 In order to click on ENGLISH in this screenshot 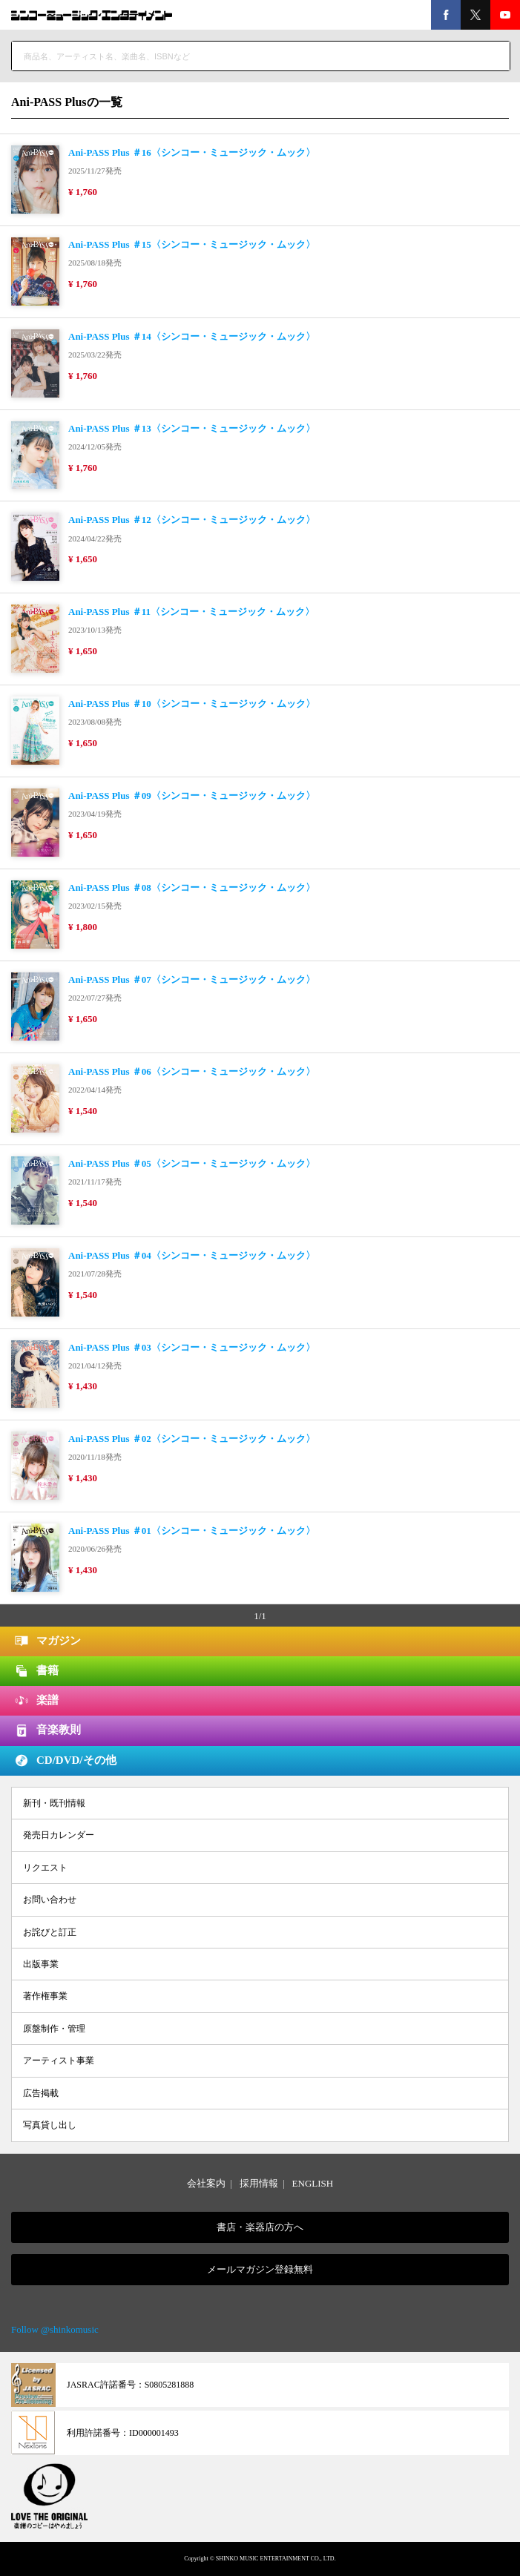, I will do `click(313, 2183)`.